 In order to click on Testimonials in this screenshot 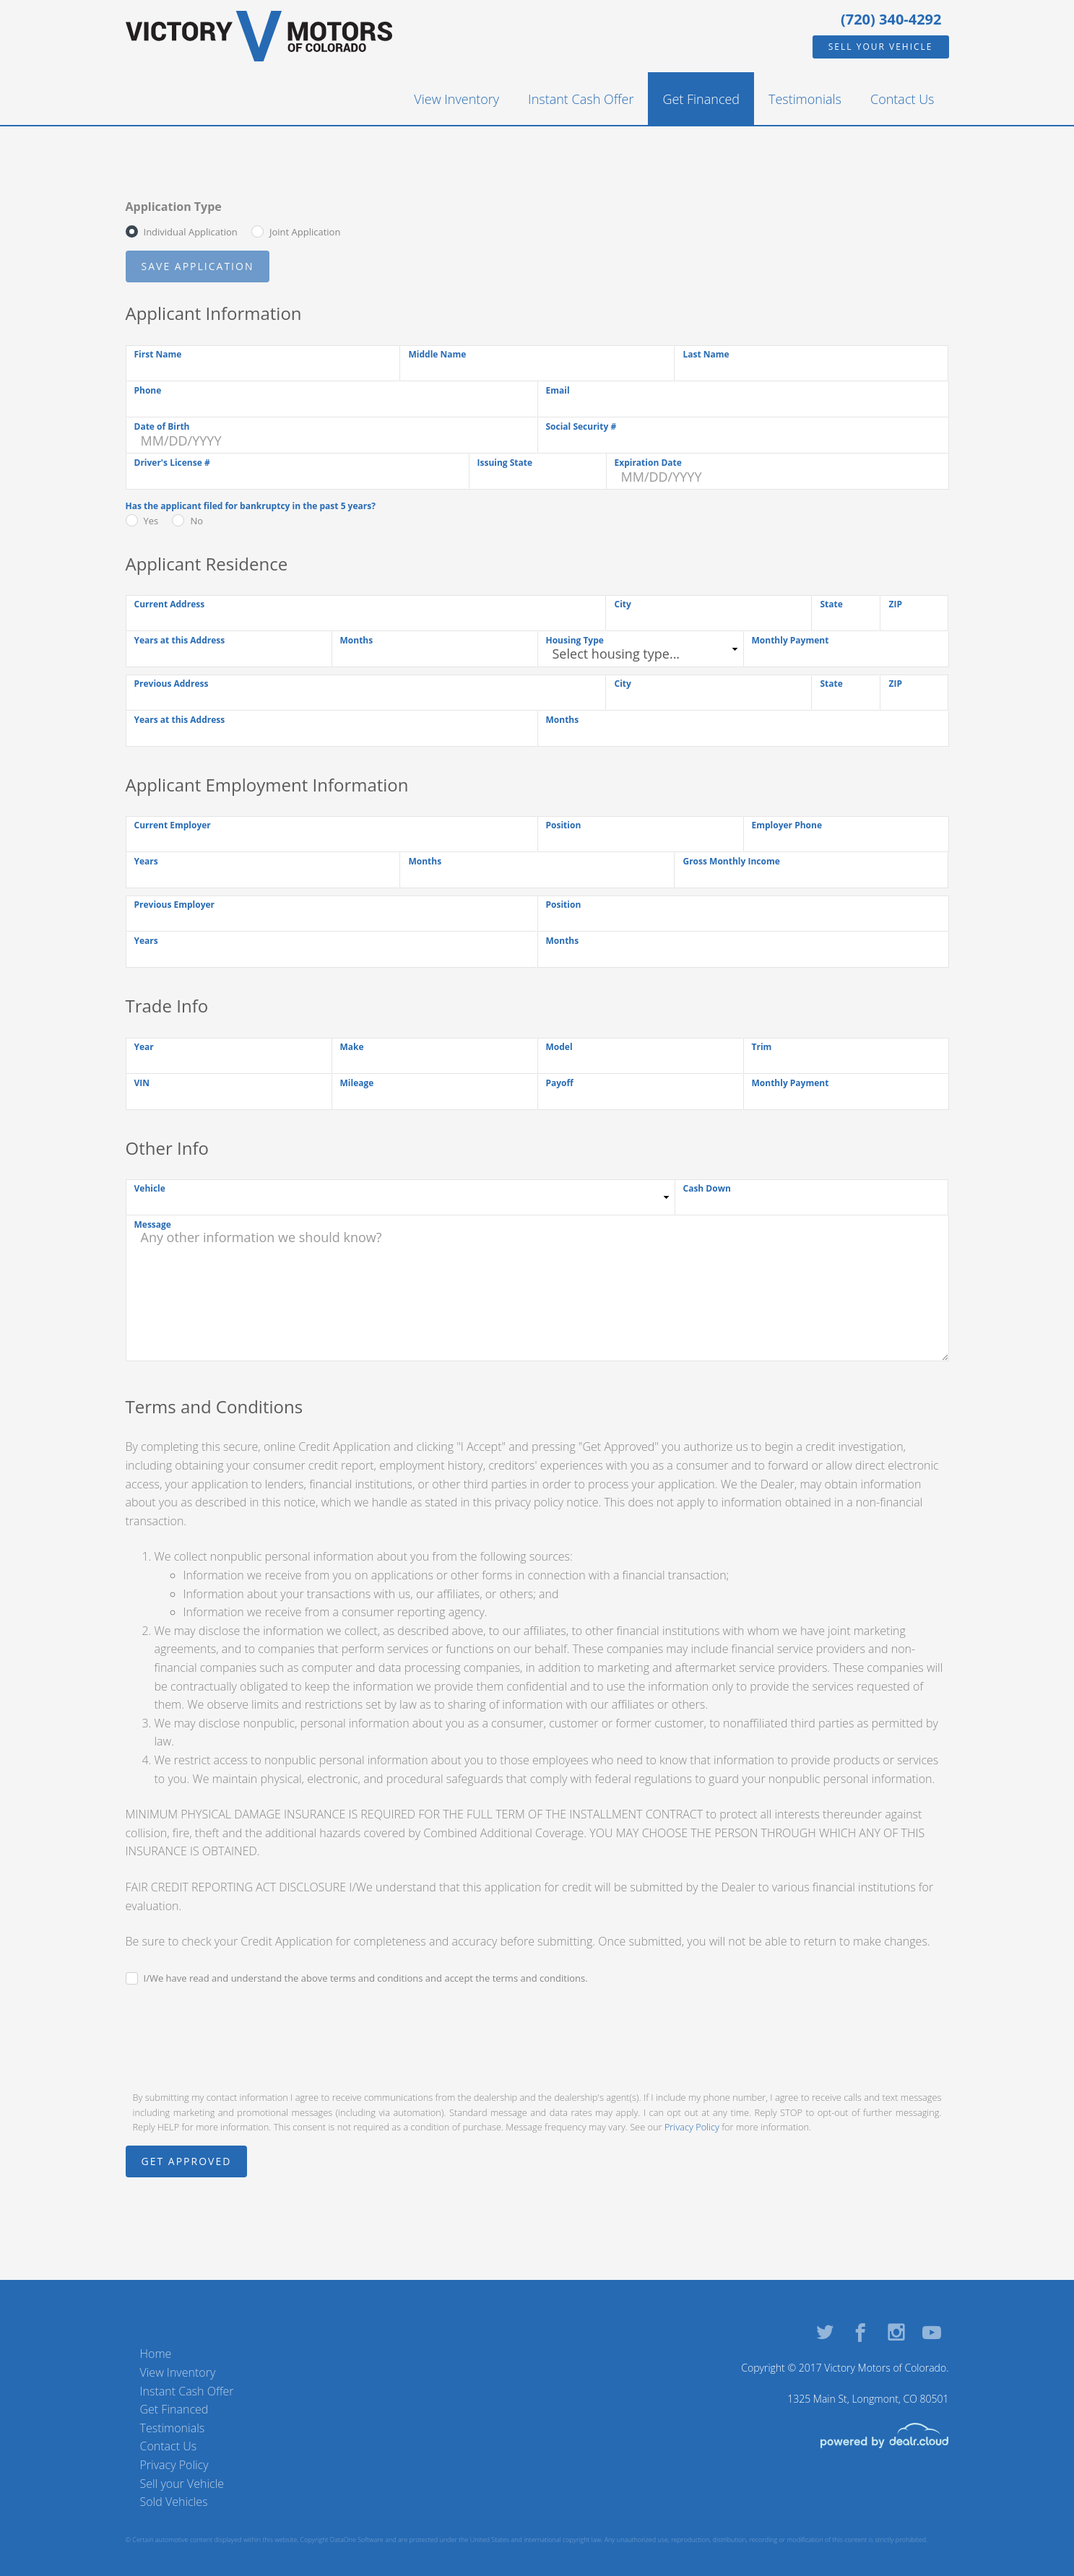, I will do `click(804, 99)`.